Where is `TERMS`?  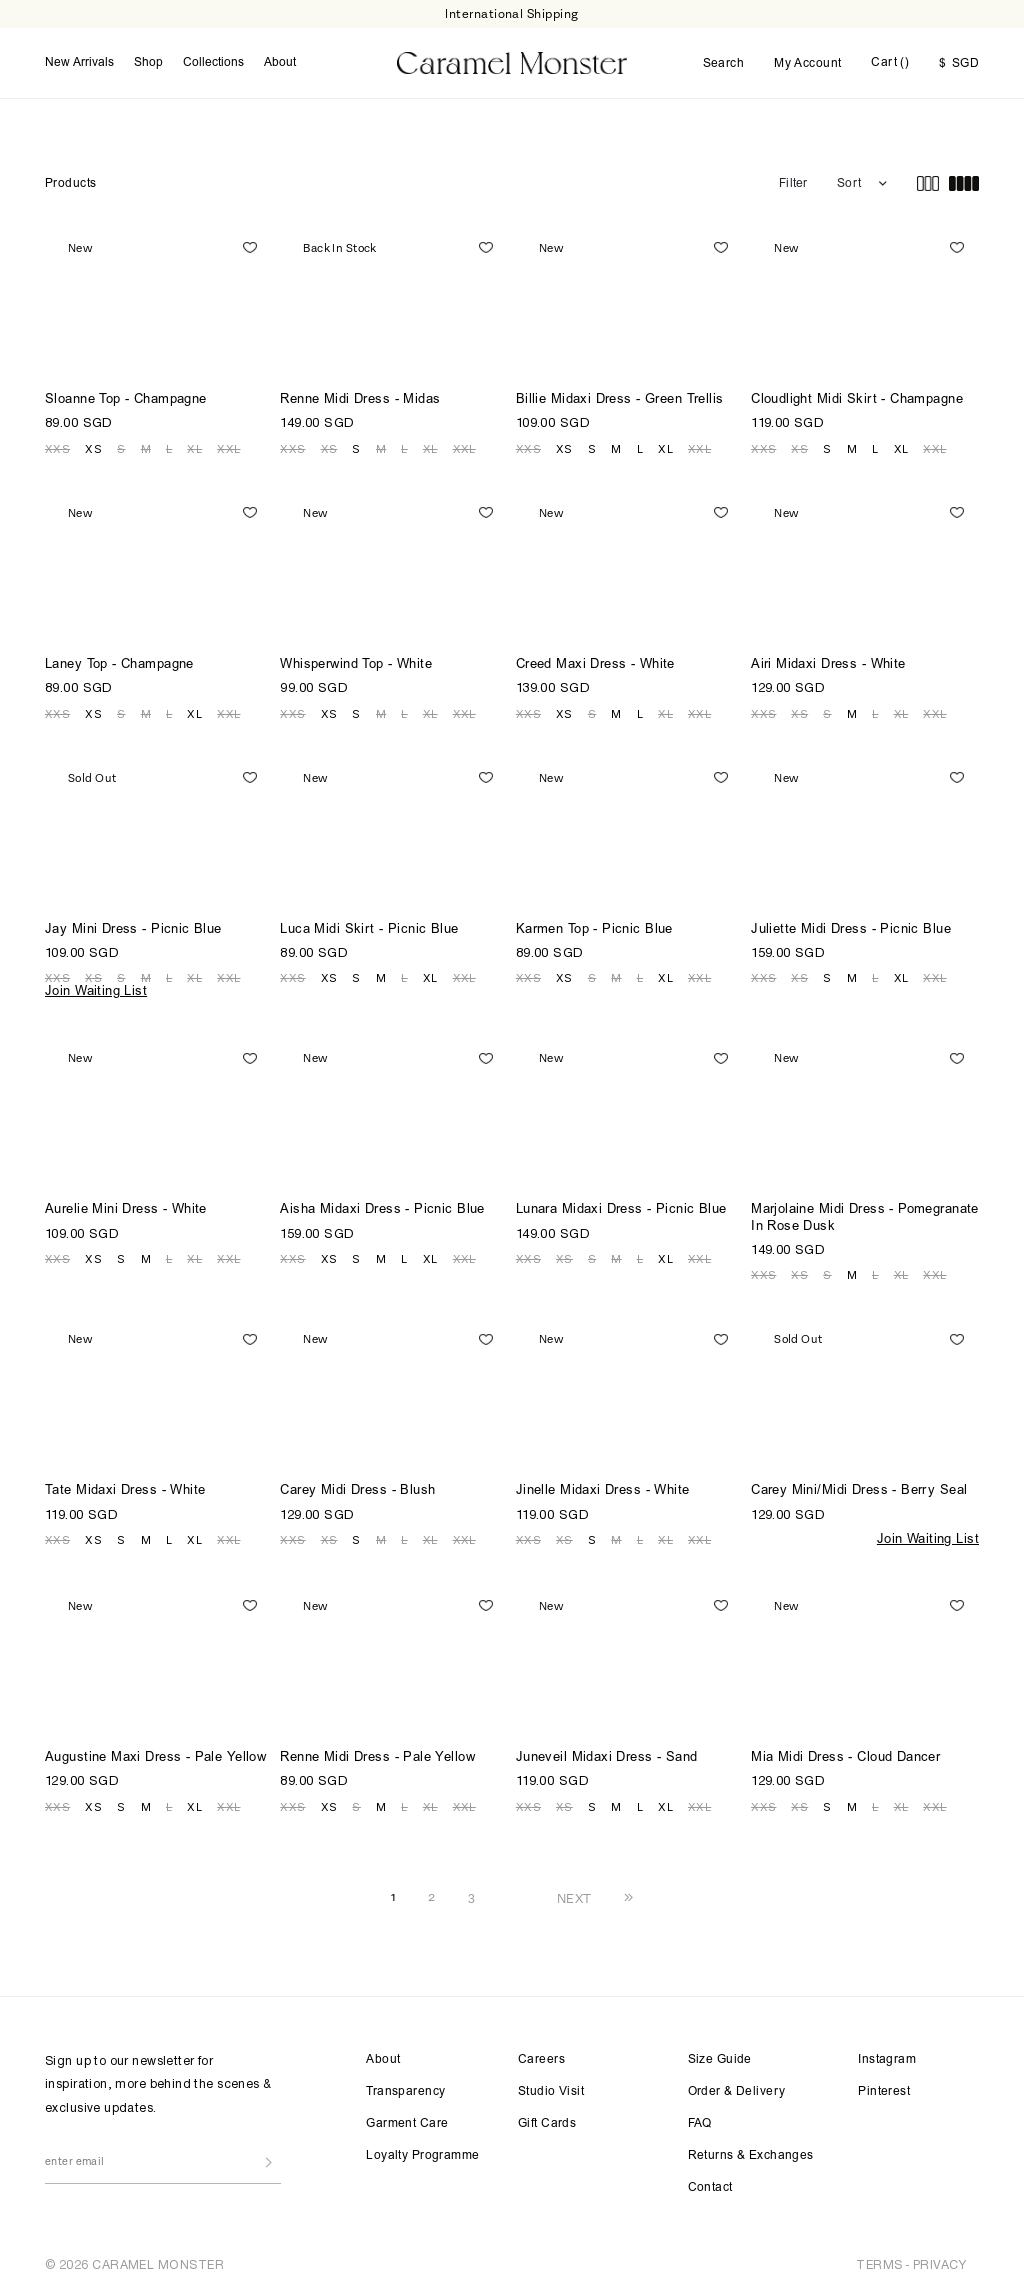
TERMS is located at coordinates (879, 2264).